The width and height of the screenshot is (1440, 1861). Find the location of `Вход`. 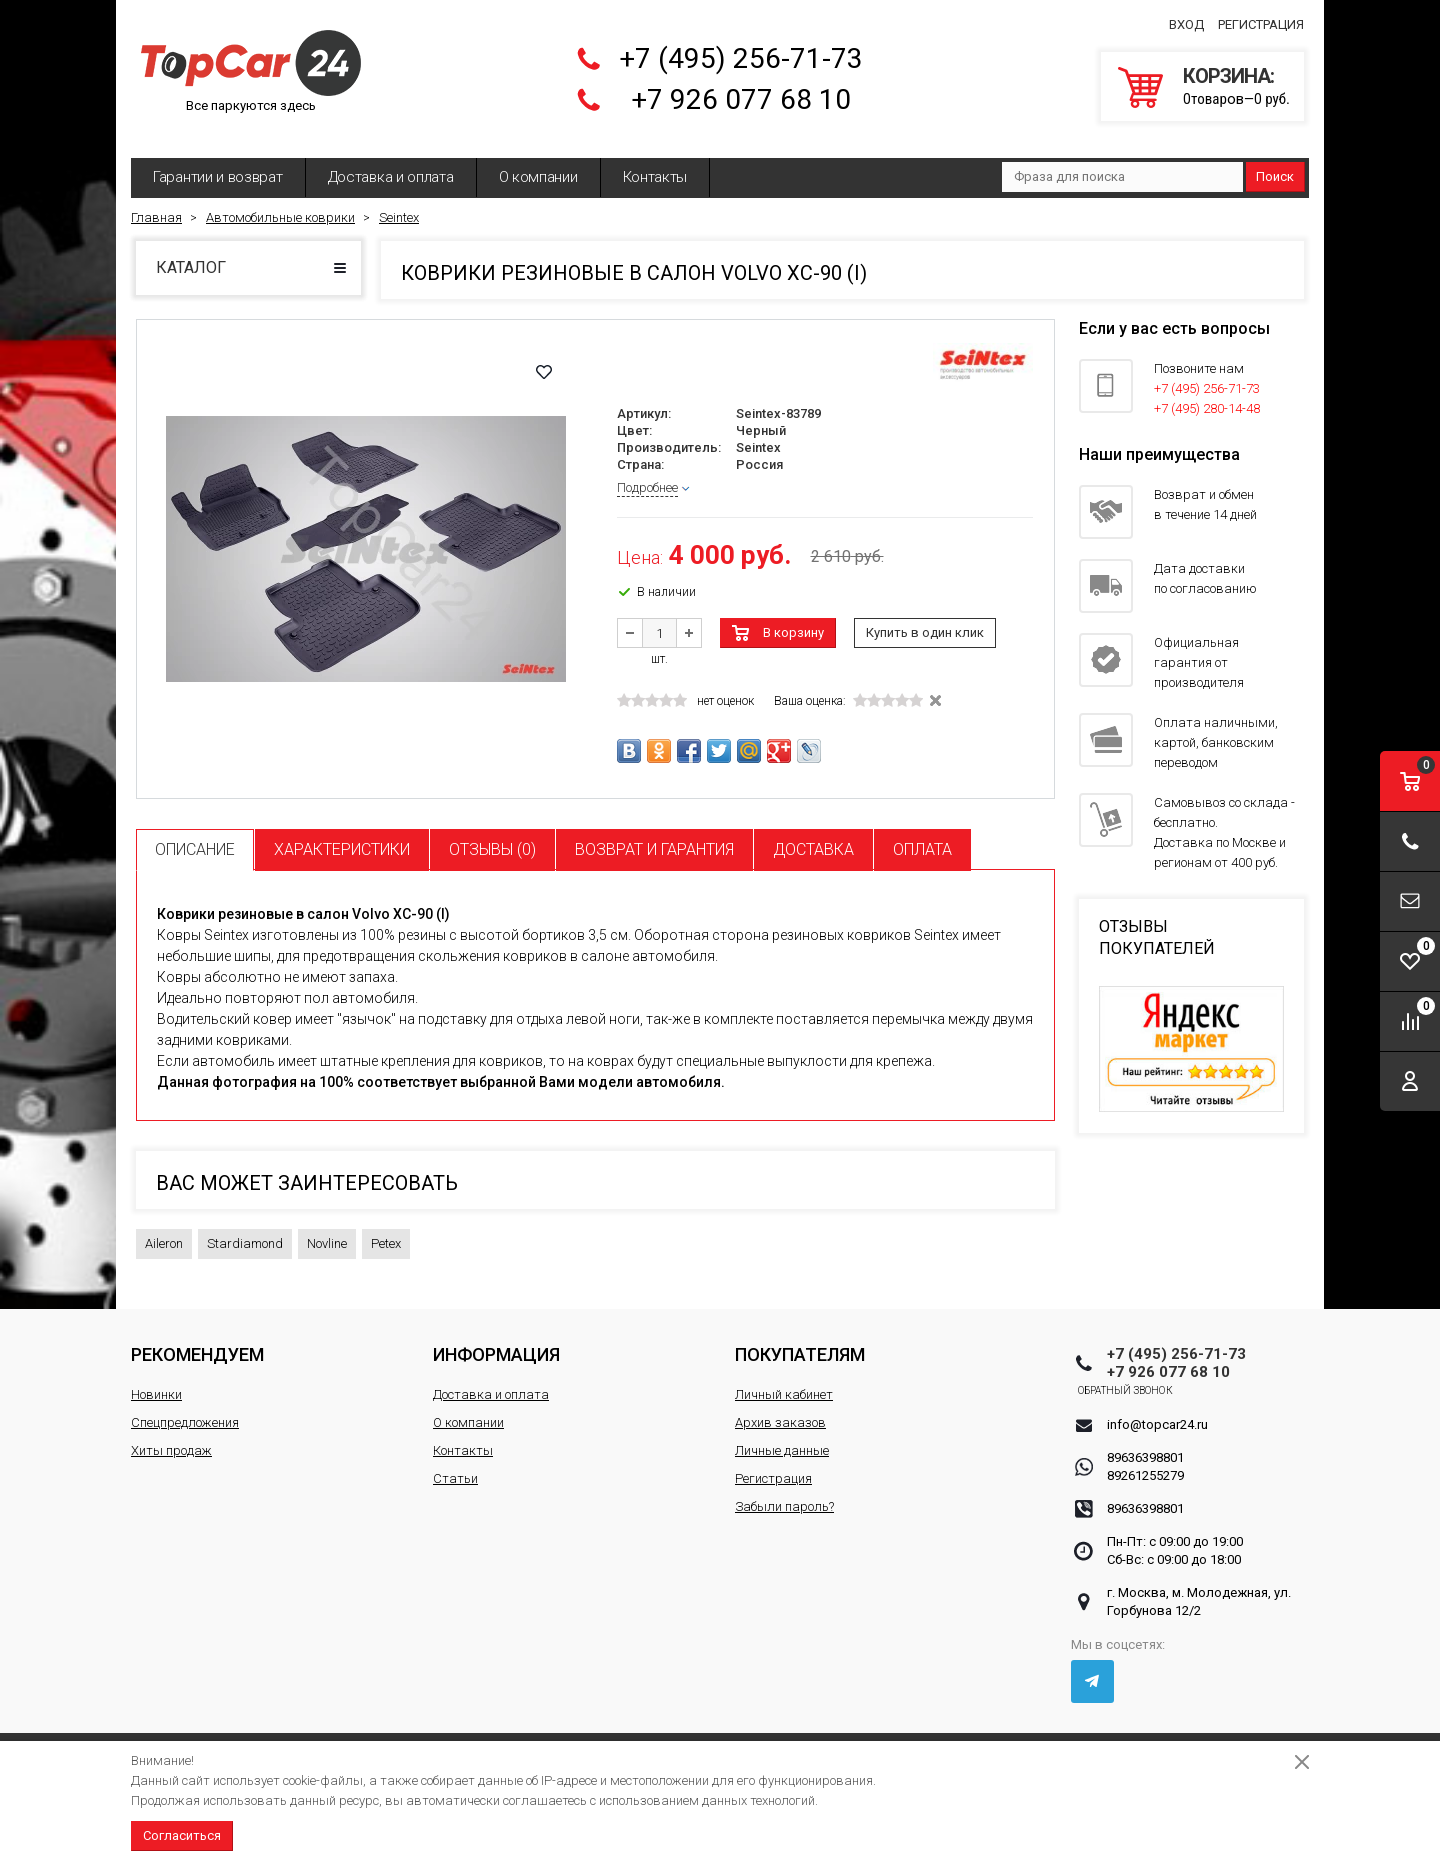

Вход is located at coordinates (1186, 18).